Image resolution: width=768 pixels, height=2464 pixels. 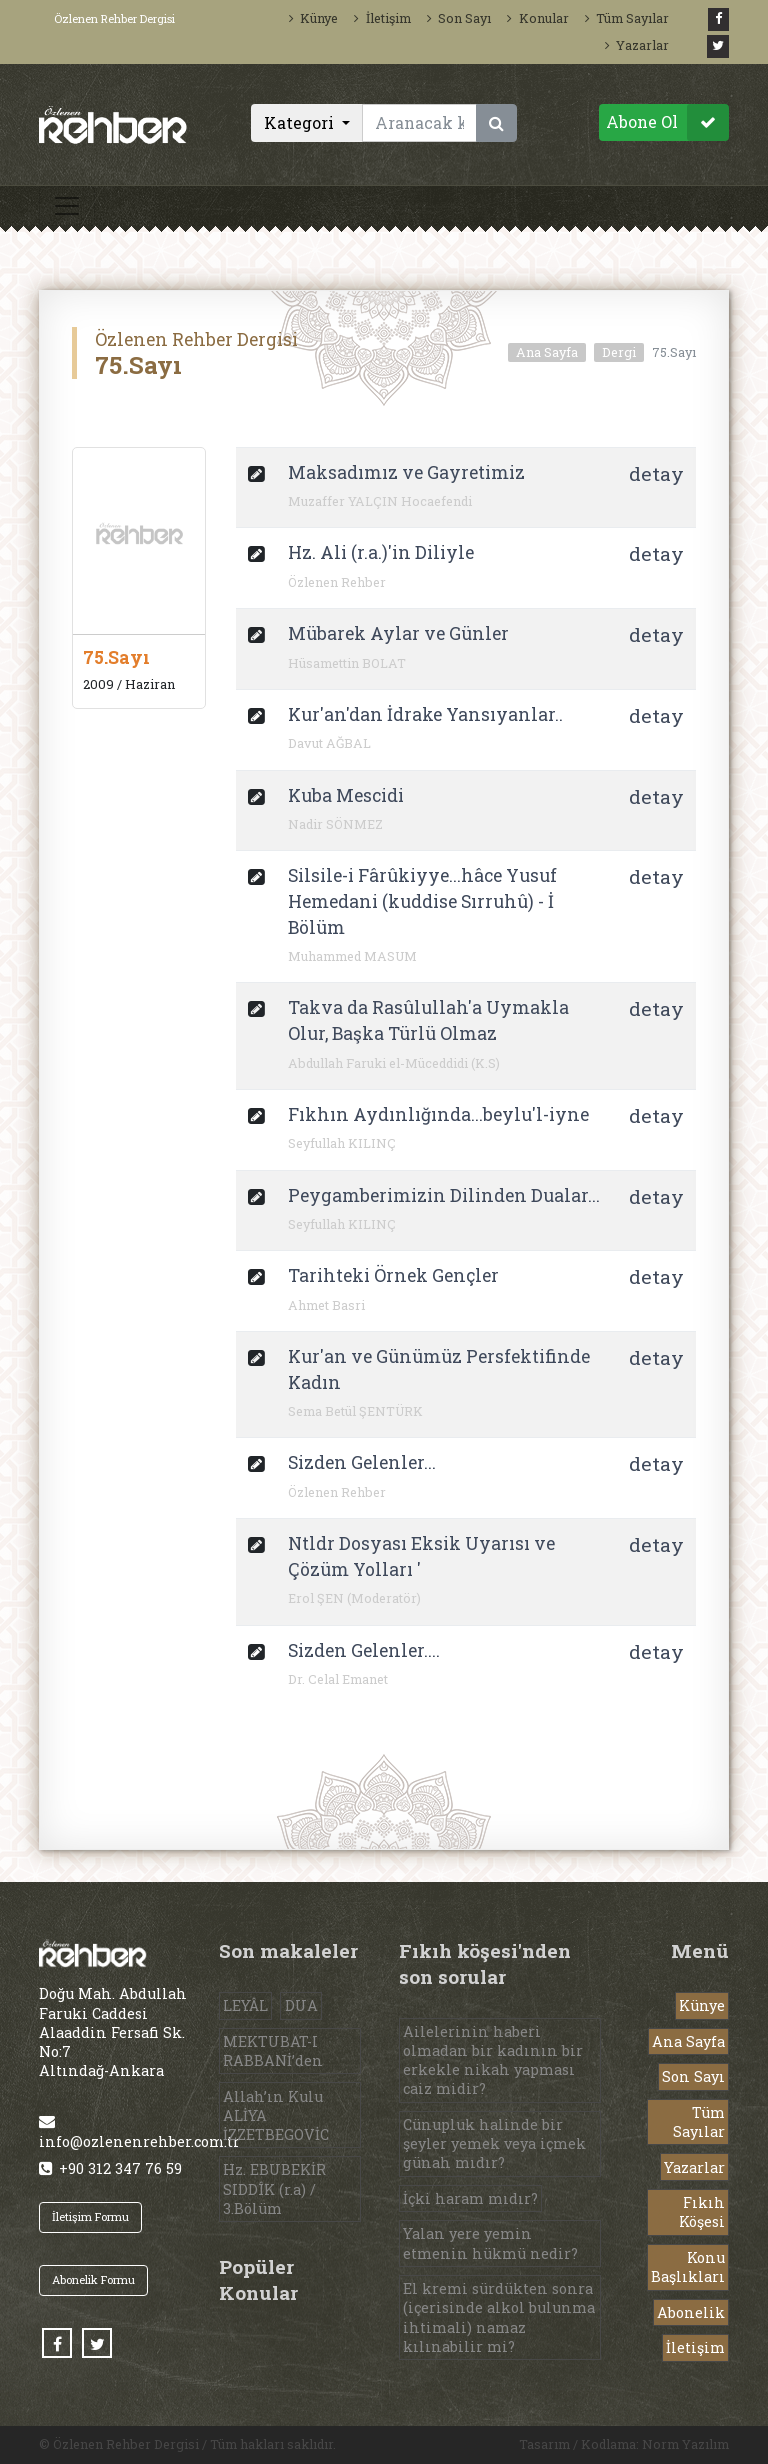 I want to click on Konu Başlıkları, so click(x=688, y=2267).